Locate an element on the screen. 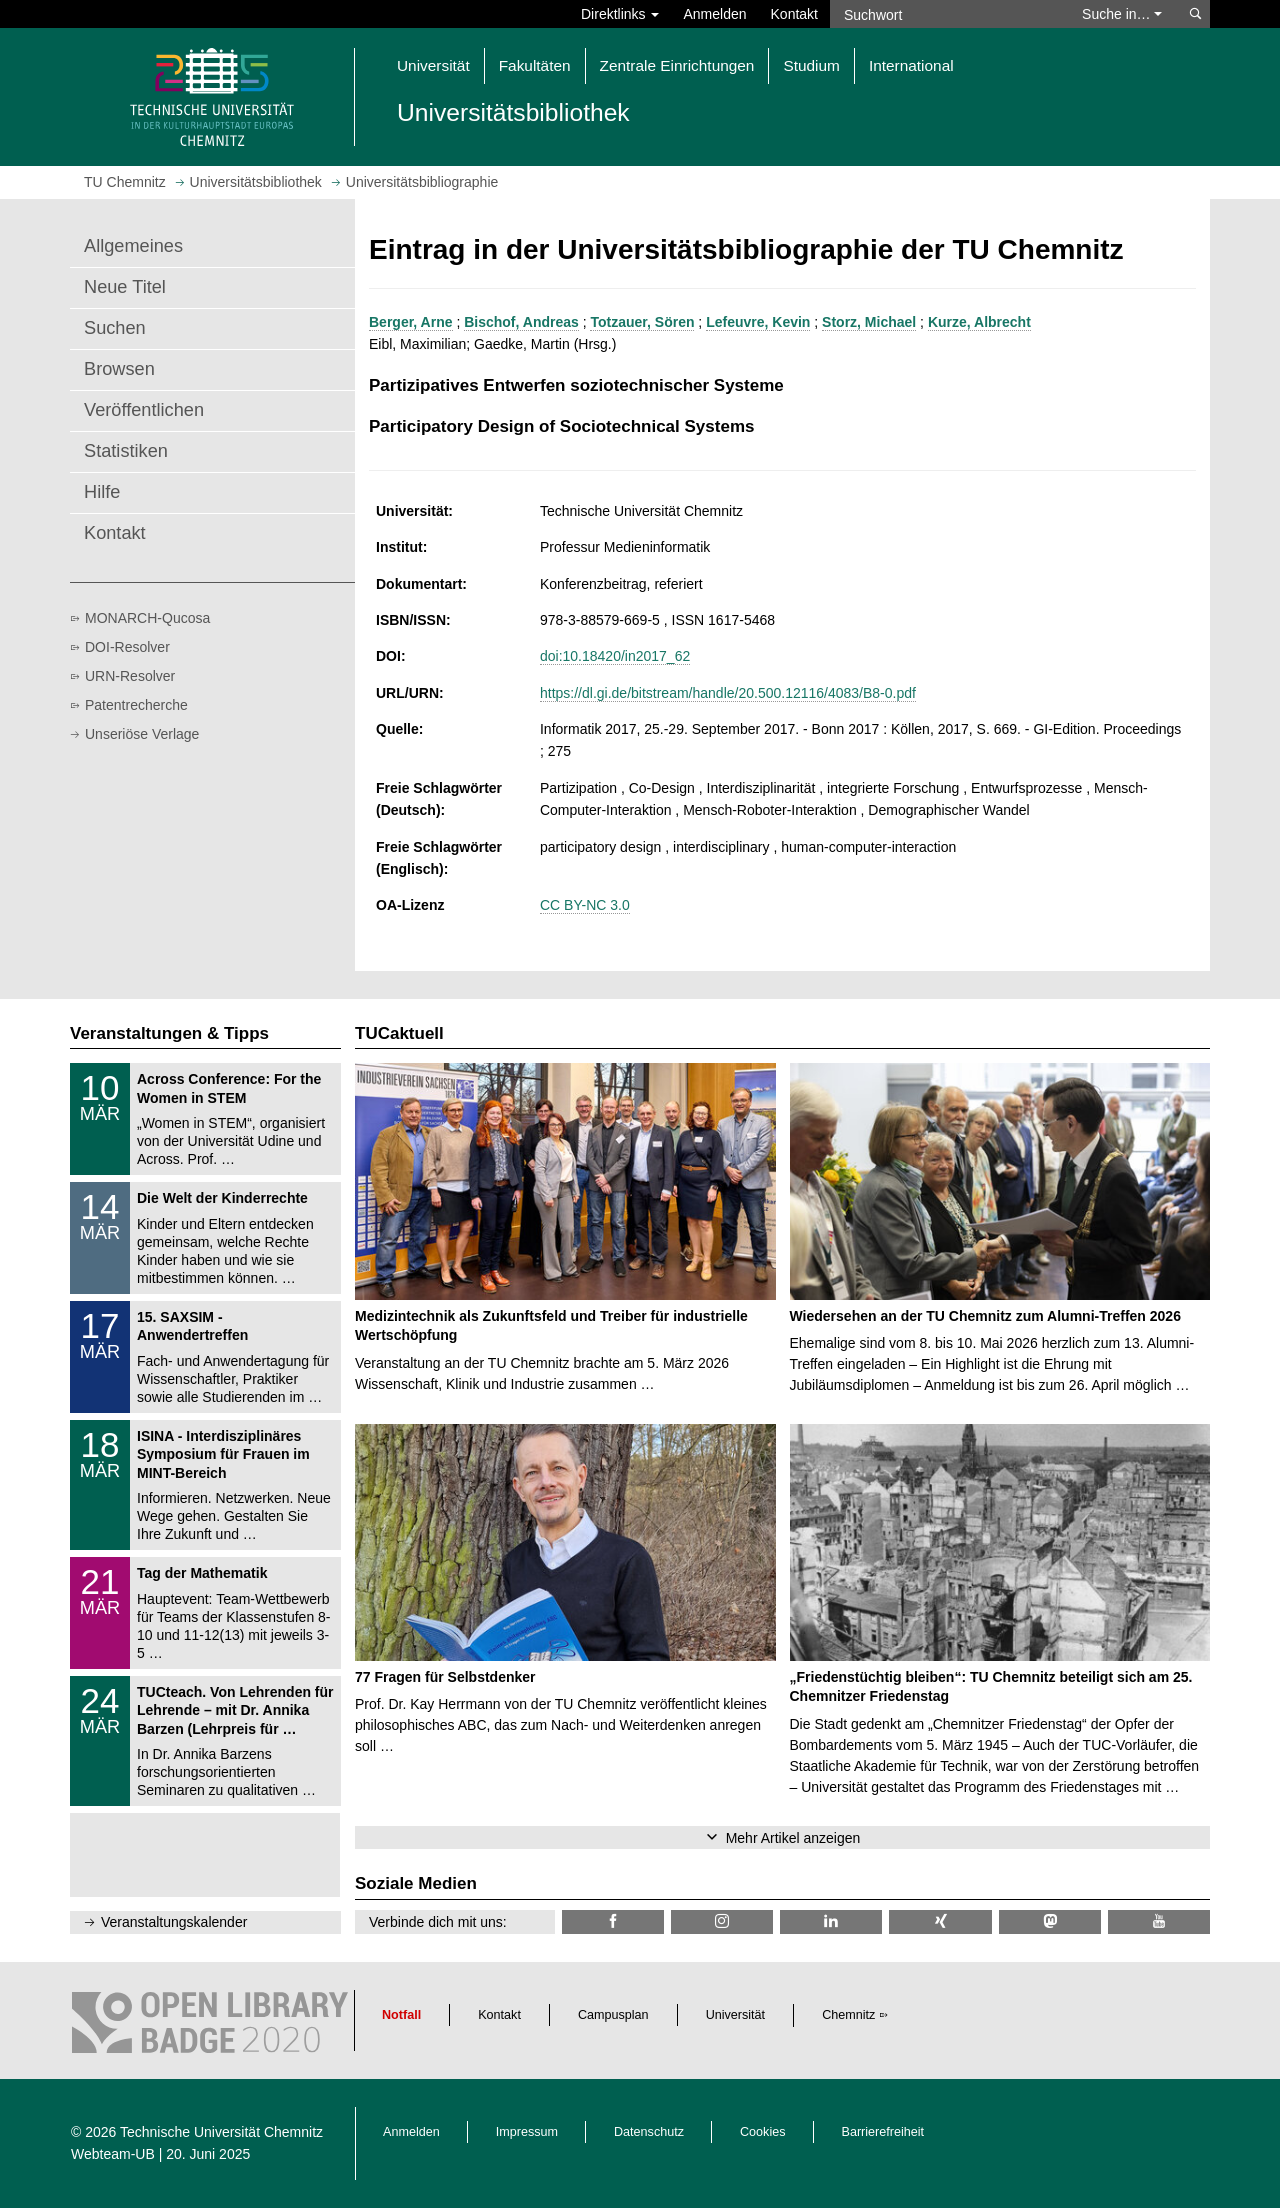 Image resolution: width=1280 pixels, height=2208 pixels. Zentrale Einrichtungen [button] is located at coordinates (677, 65).